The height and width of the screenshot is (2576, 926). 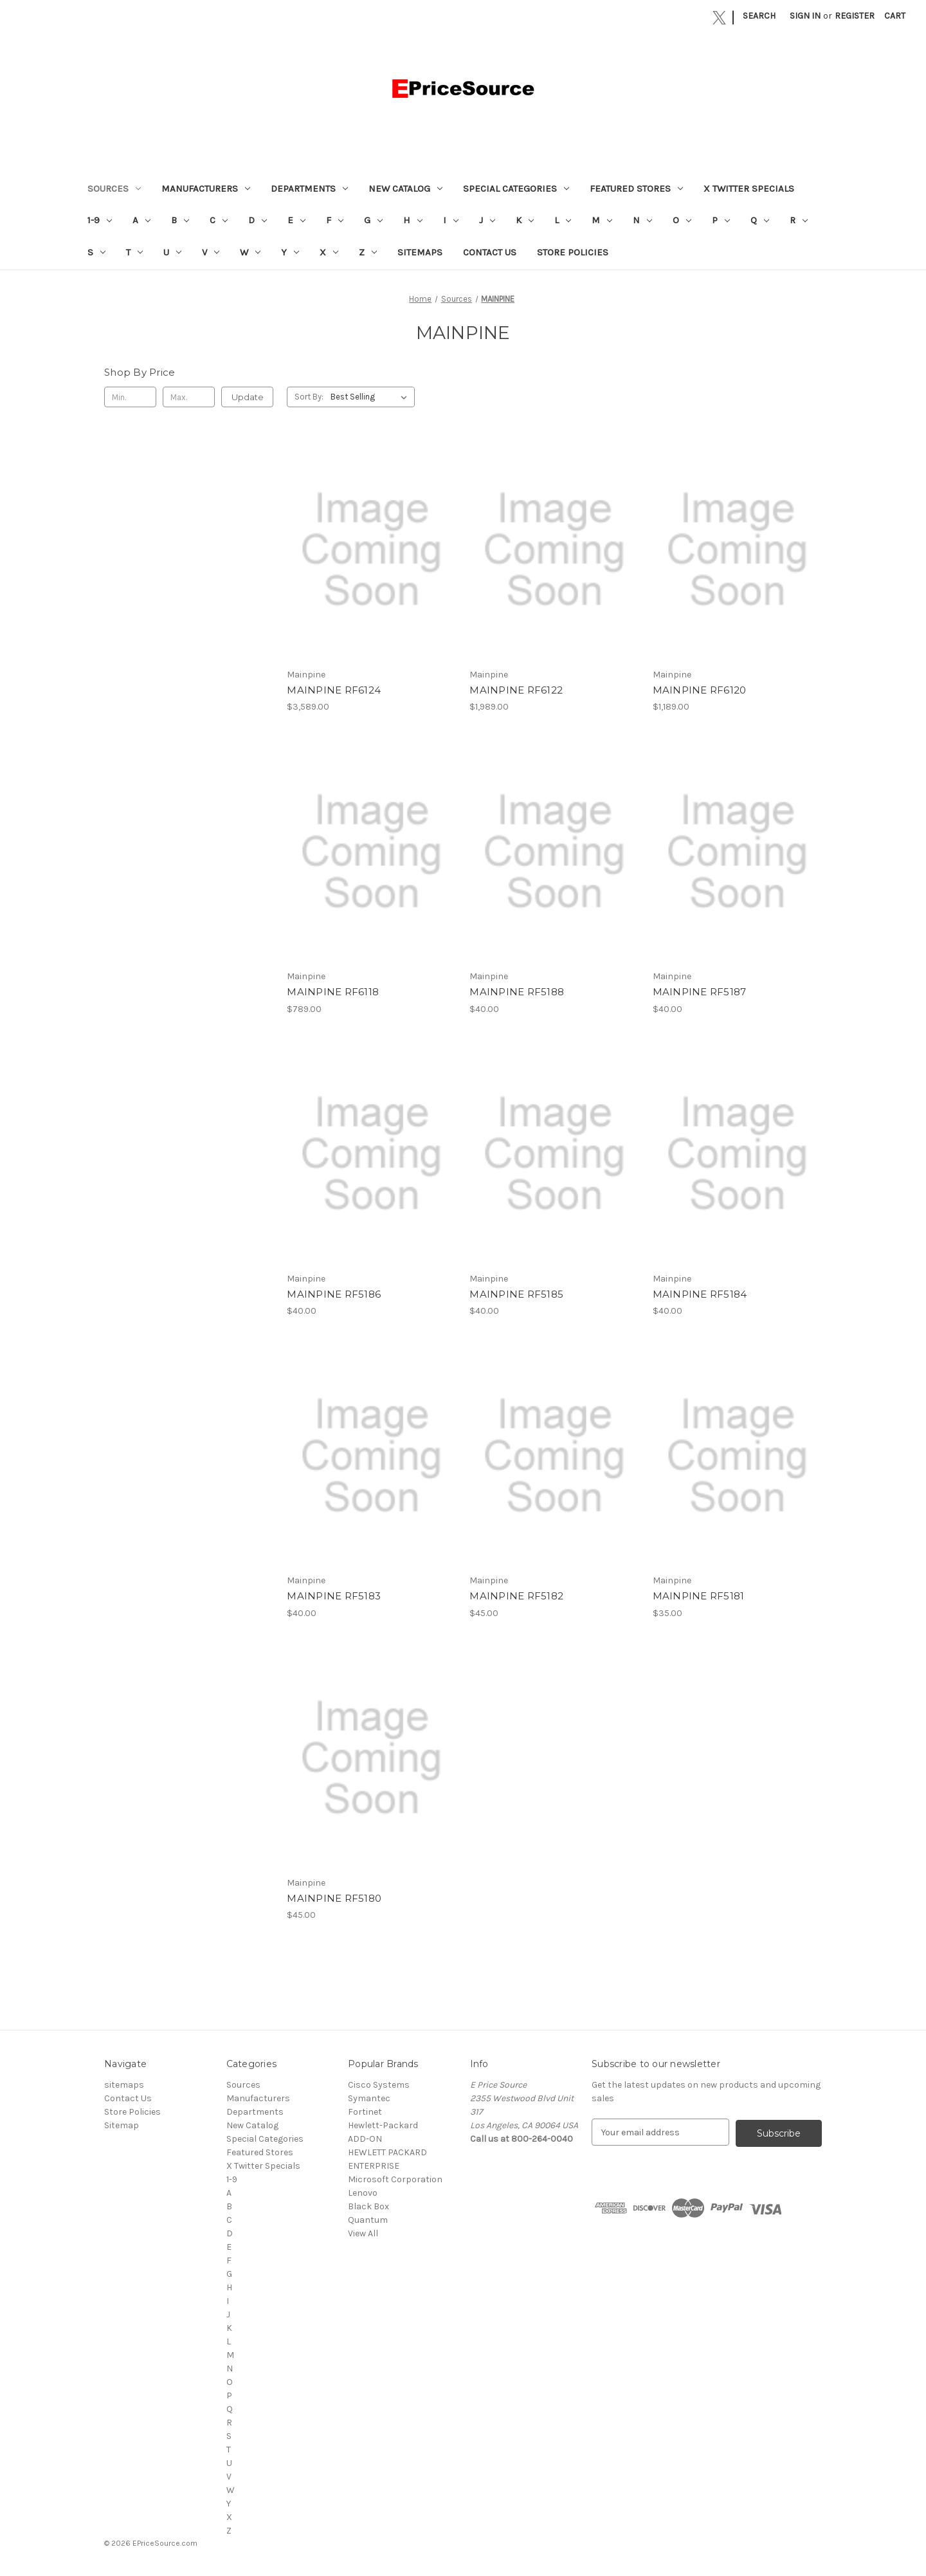 What do you see at coordinates (379, 2084) in the screenshot?
I see `Cisco Systems` at bounding box center [379, 2084].